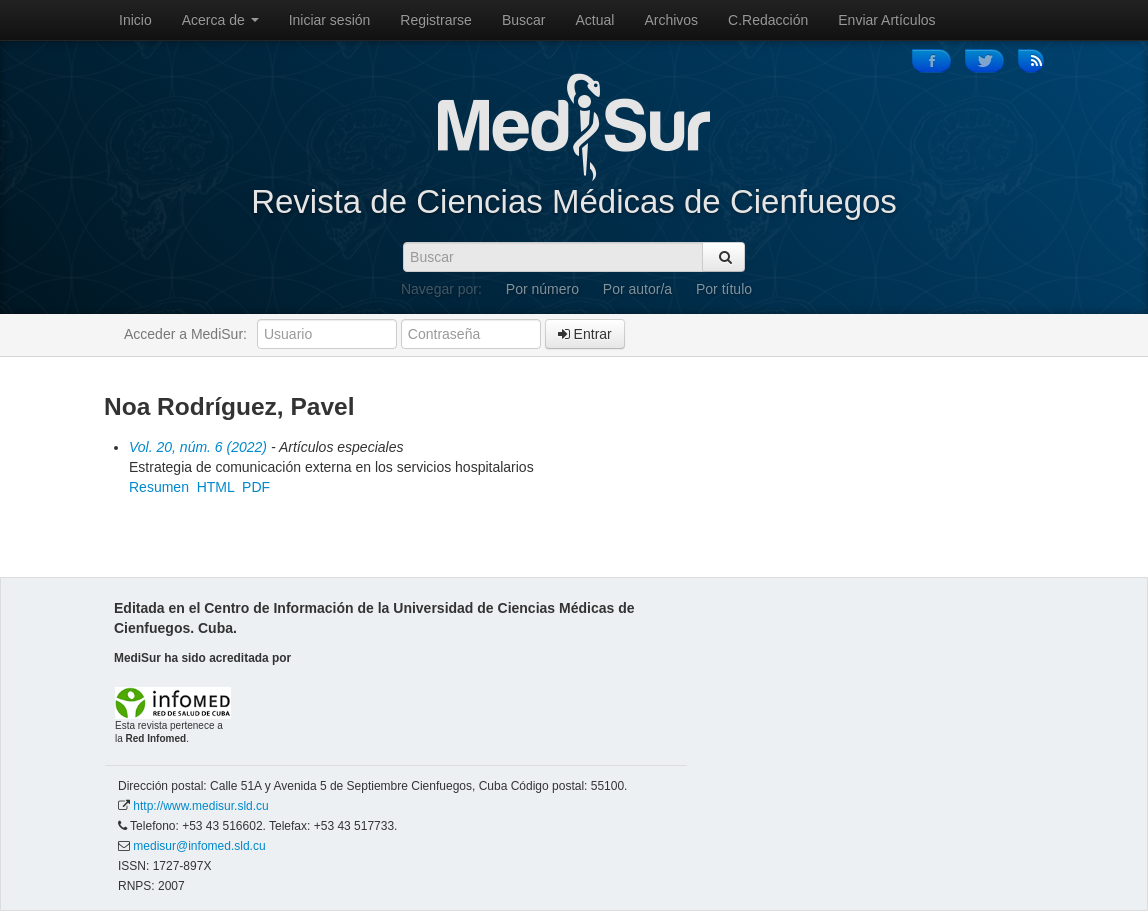  I want to click on Actual, so click(595, 20).